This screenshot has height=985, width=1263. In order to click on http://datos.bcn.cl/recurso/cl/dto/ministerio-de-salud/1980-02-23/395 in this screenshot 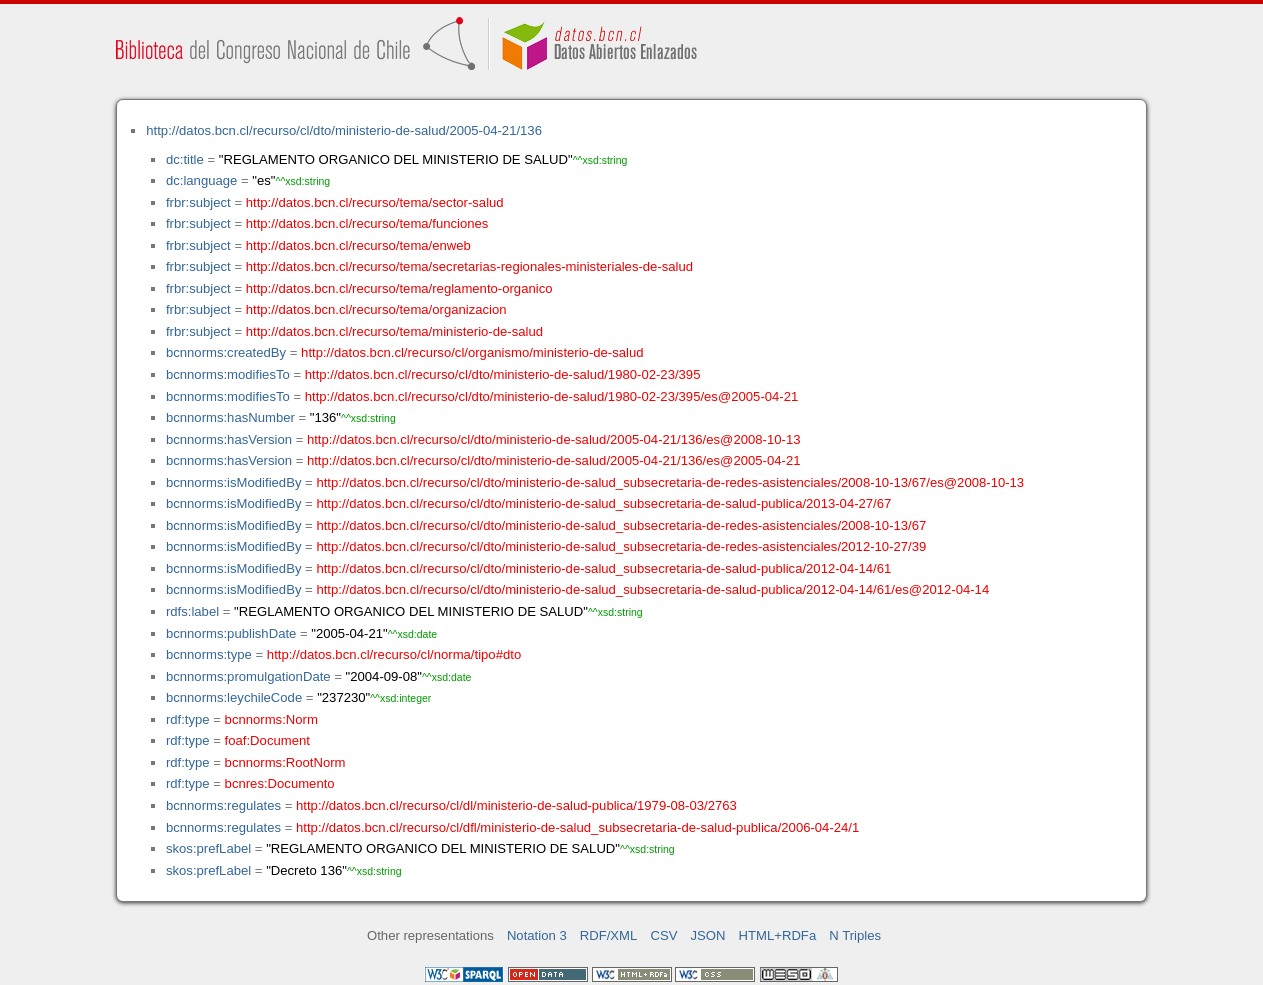, I will do `click(503, 374)`.